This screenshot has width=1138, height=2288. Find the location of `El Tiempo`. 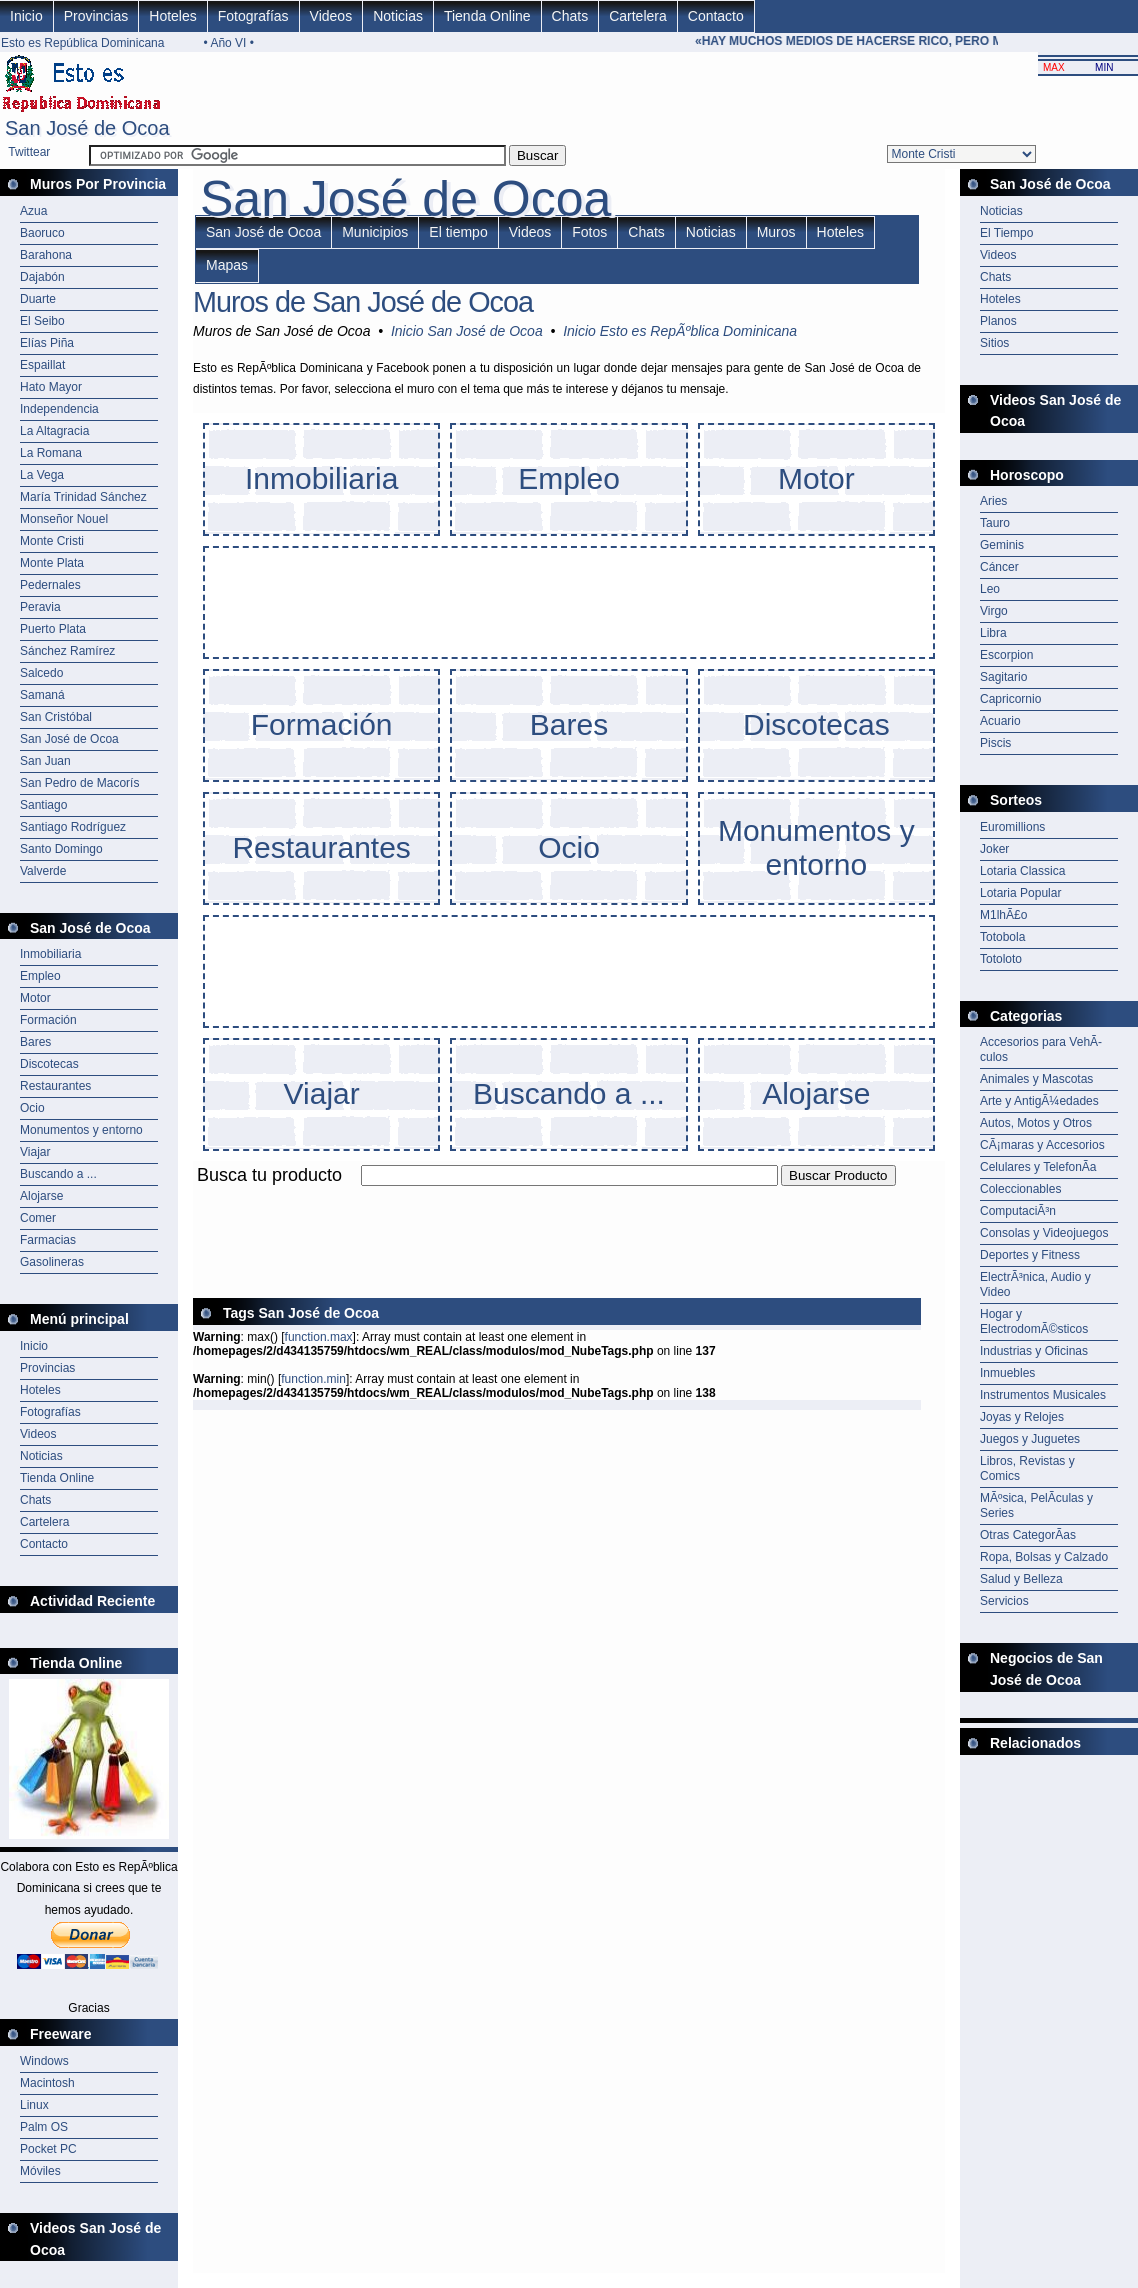

El Tiempo is located at coordinates (1006, 233).